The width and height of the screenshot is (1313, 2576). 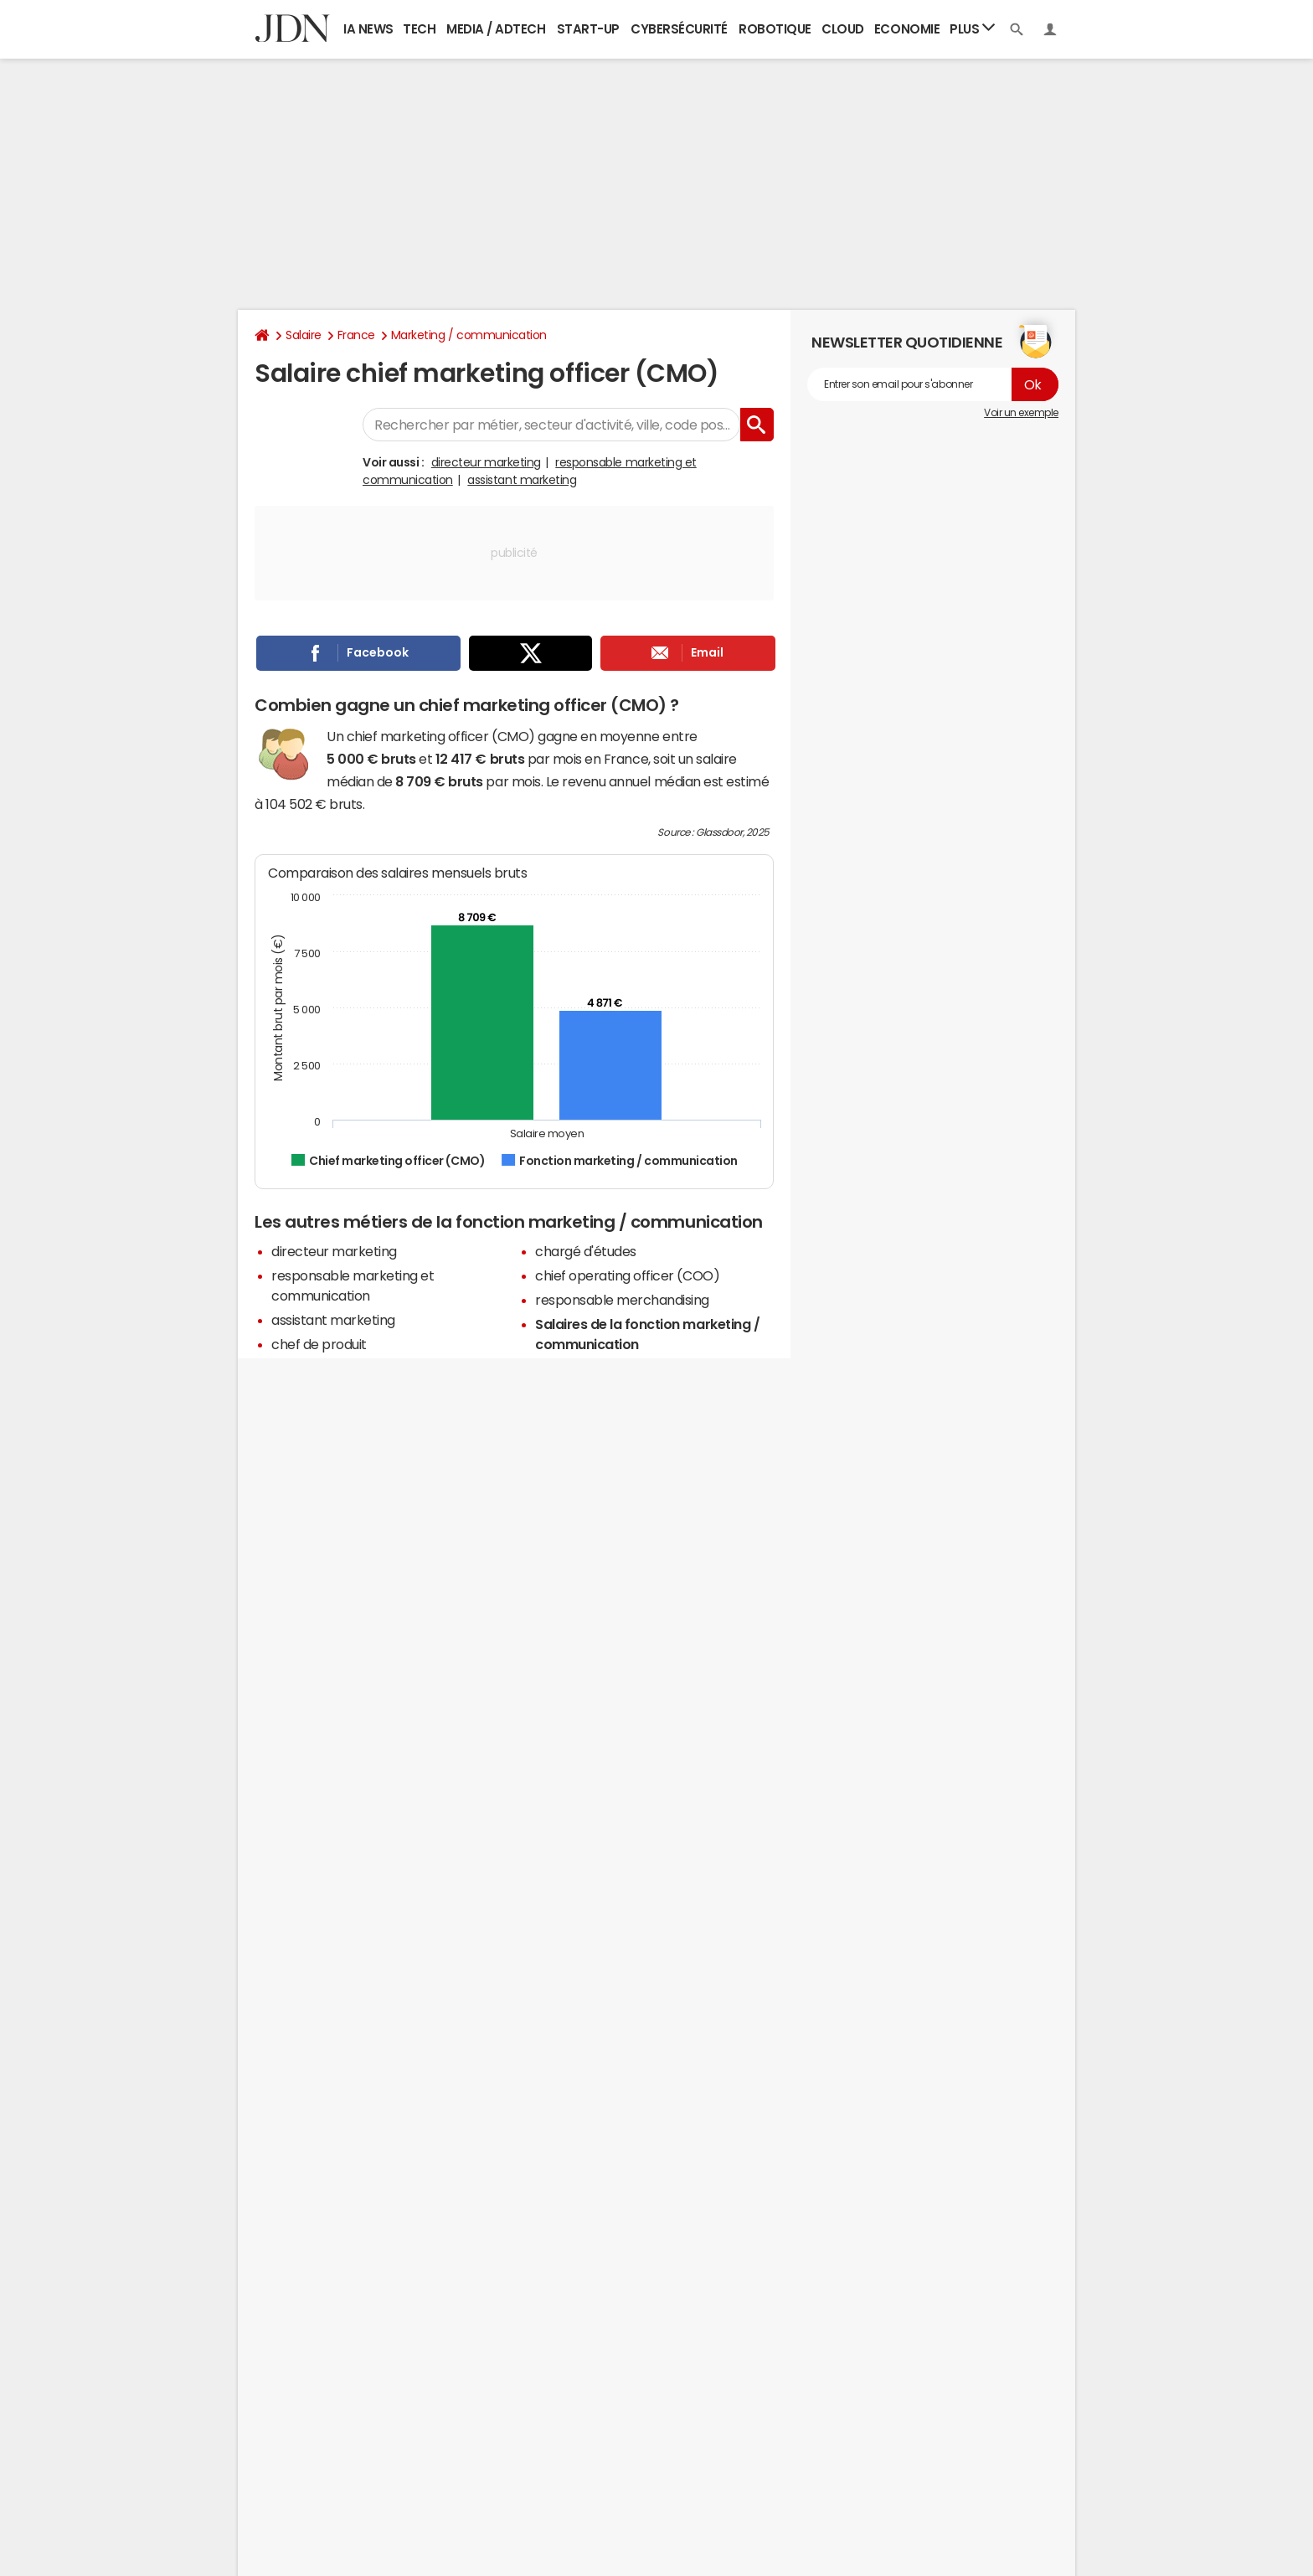 What do you see at coordinates (356, 335) in the screenshot?
I see `France` at bounding box center [356, 335].